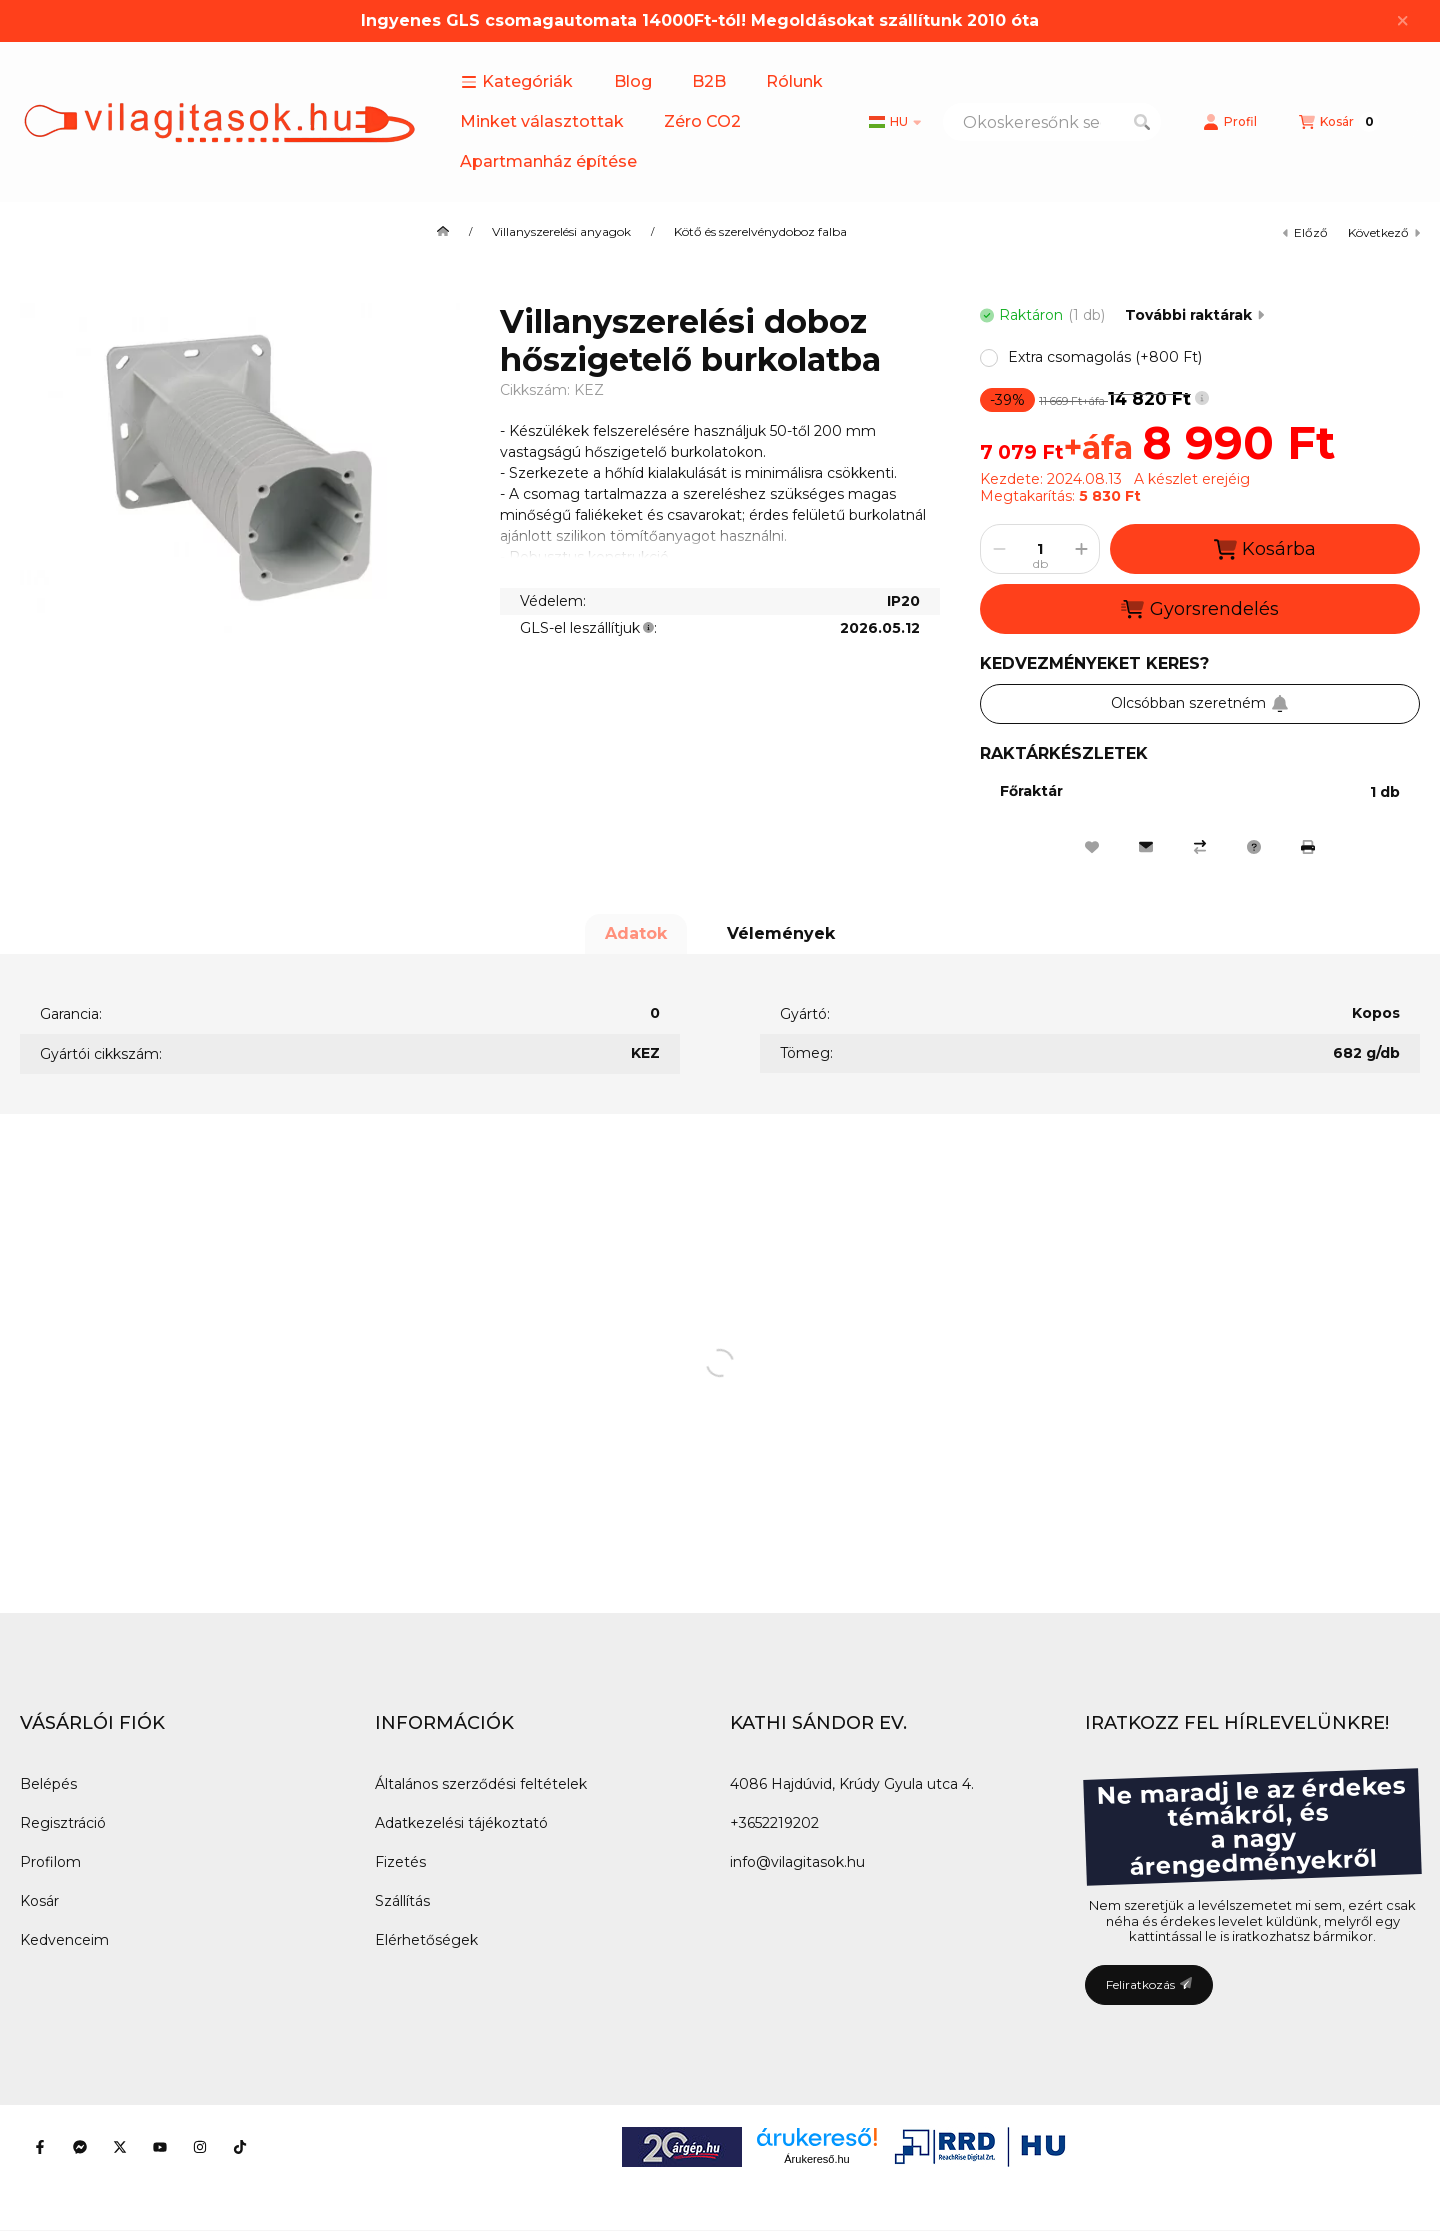 The image size is (1440, 2231). I want to click on Villanyszerelési anyagok, so click(561, 232).